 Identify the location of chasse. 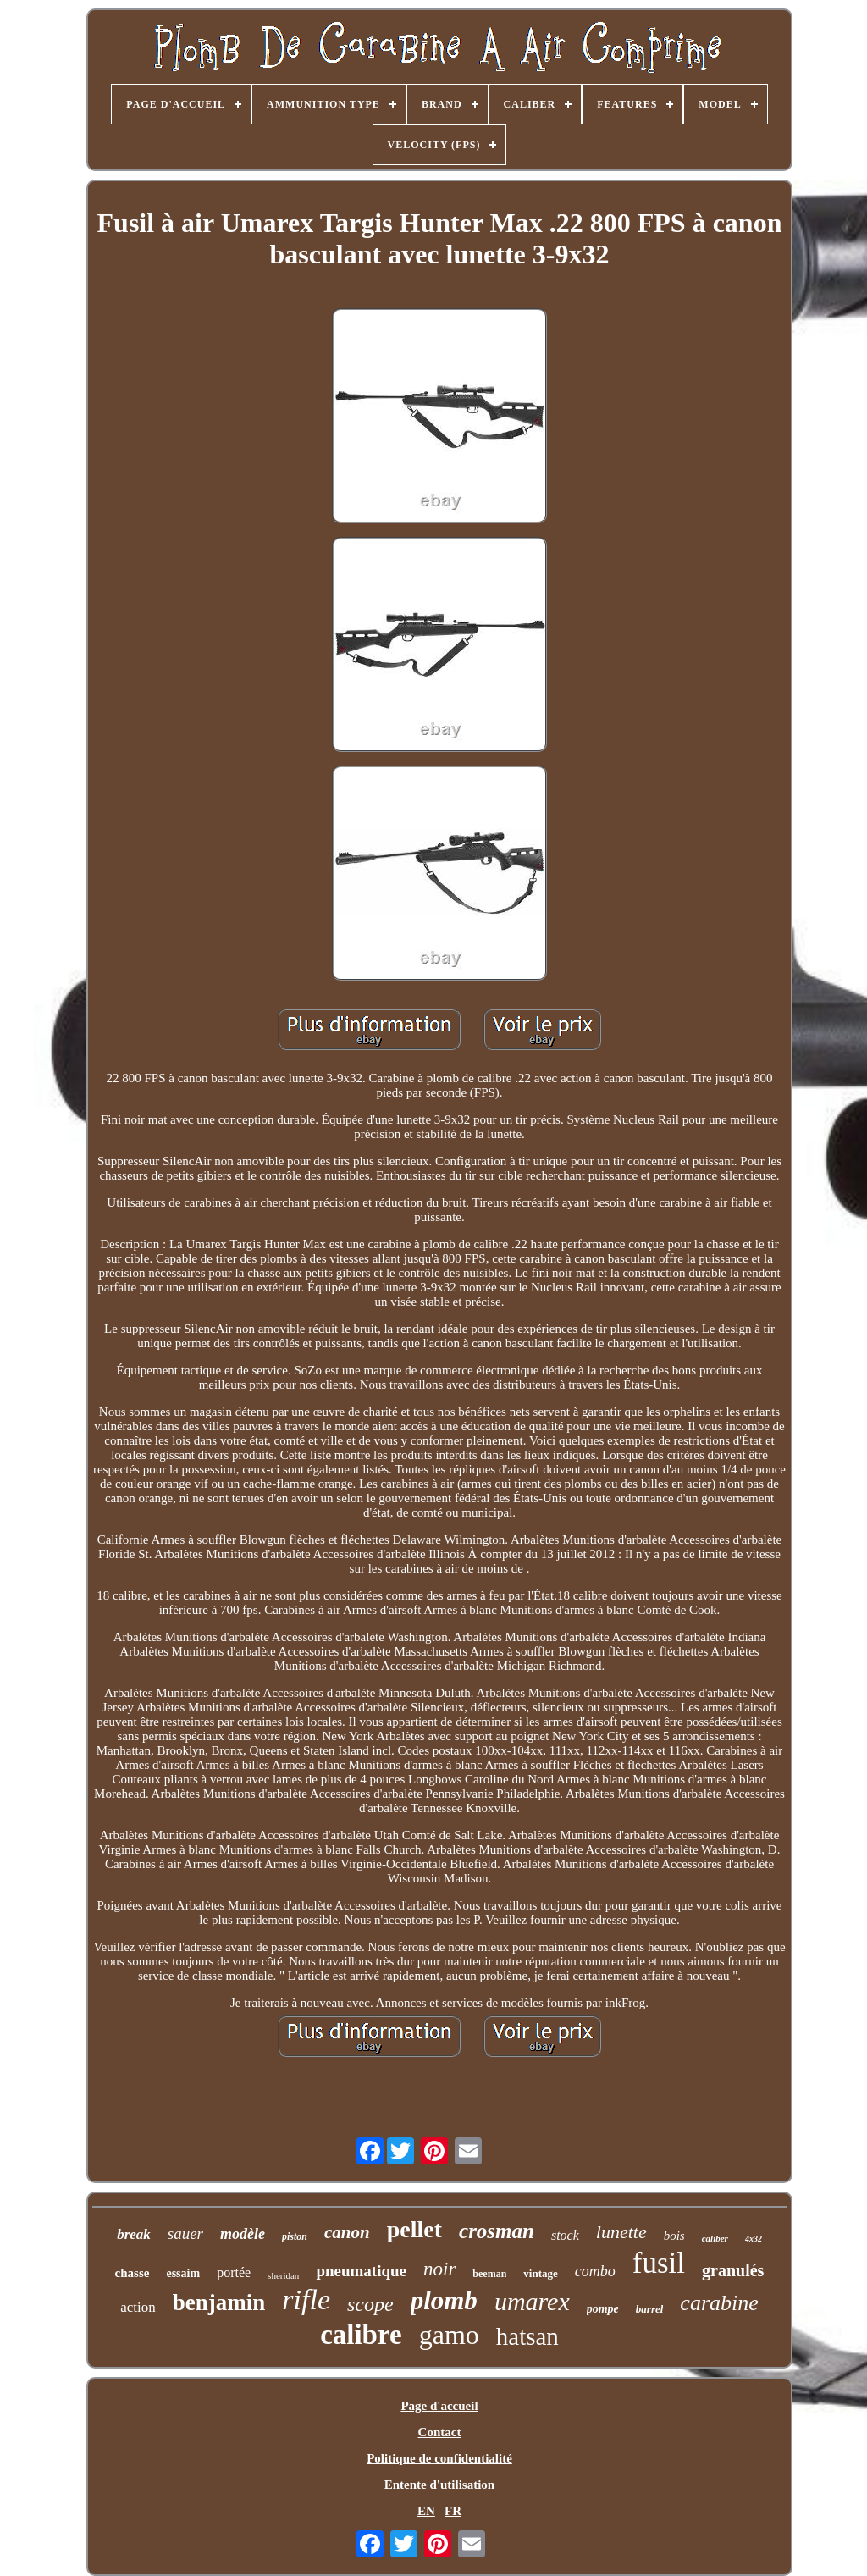
(132, 2273).